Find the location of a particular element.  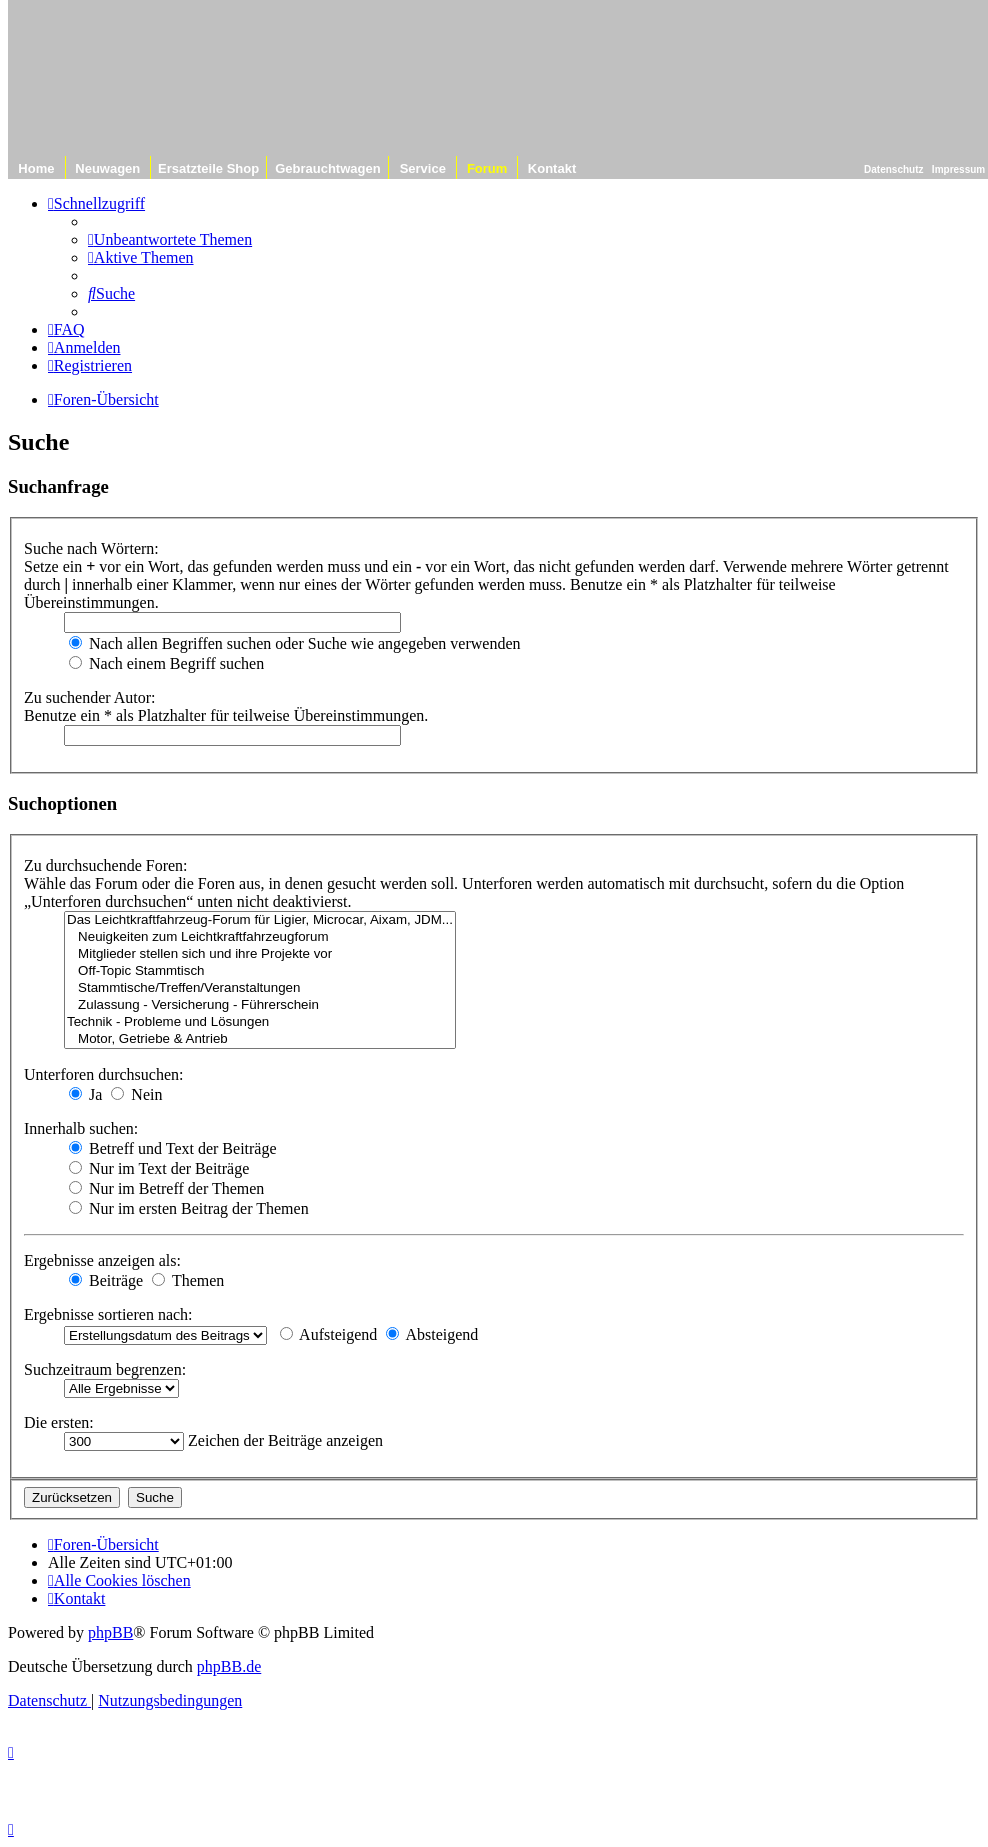

Suchzeitraum begrenzen: is located at coordinates (105, 1369).